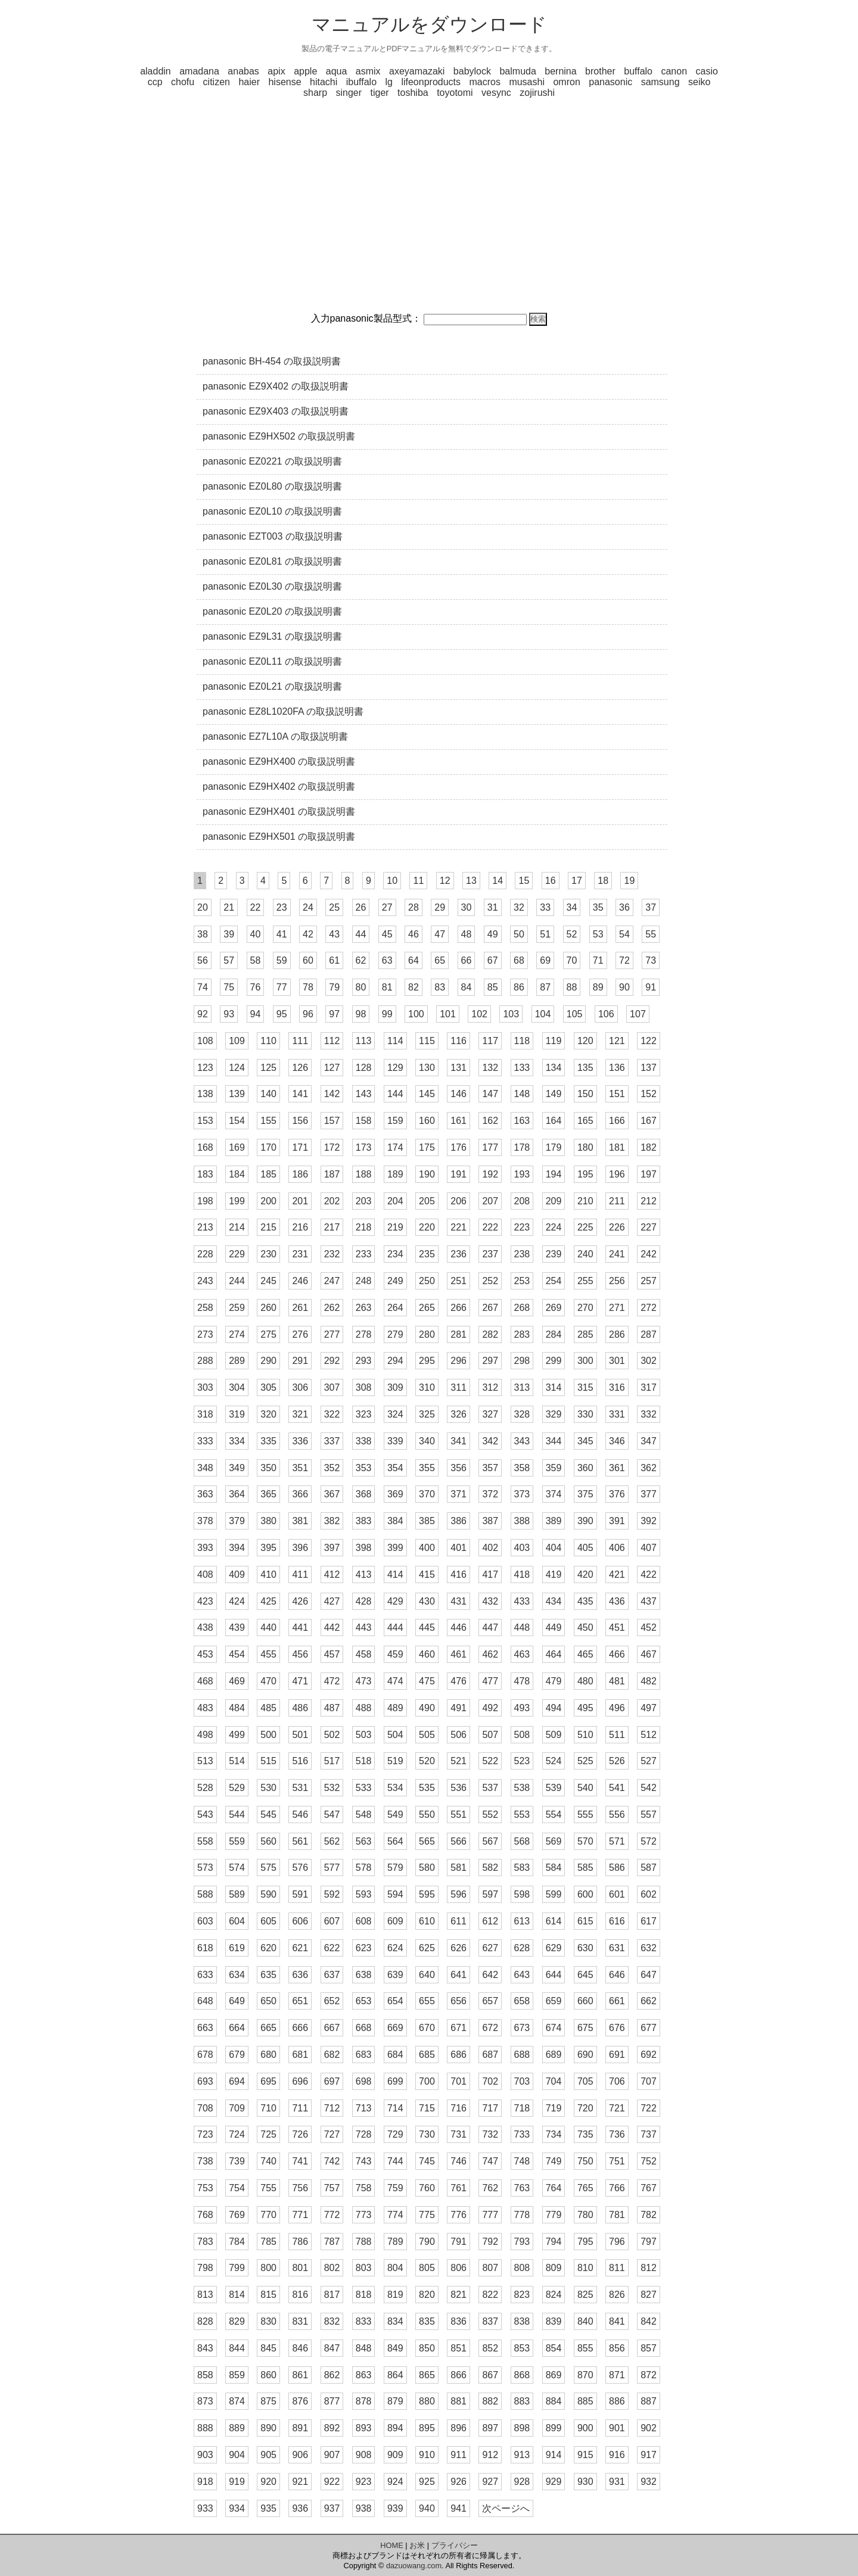 This screenshot has width=858, height=2576. I want to click on 28, so click(413, 907).